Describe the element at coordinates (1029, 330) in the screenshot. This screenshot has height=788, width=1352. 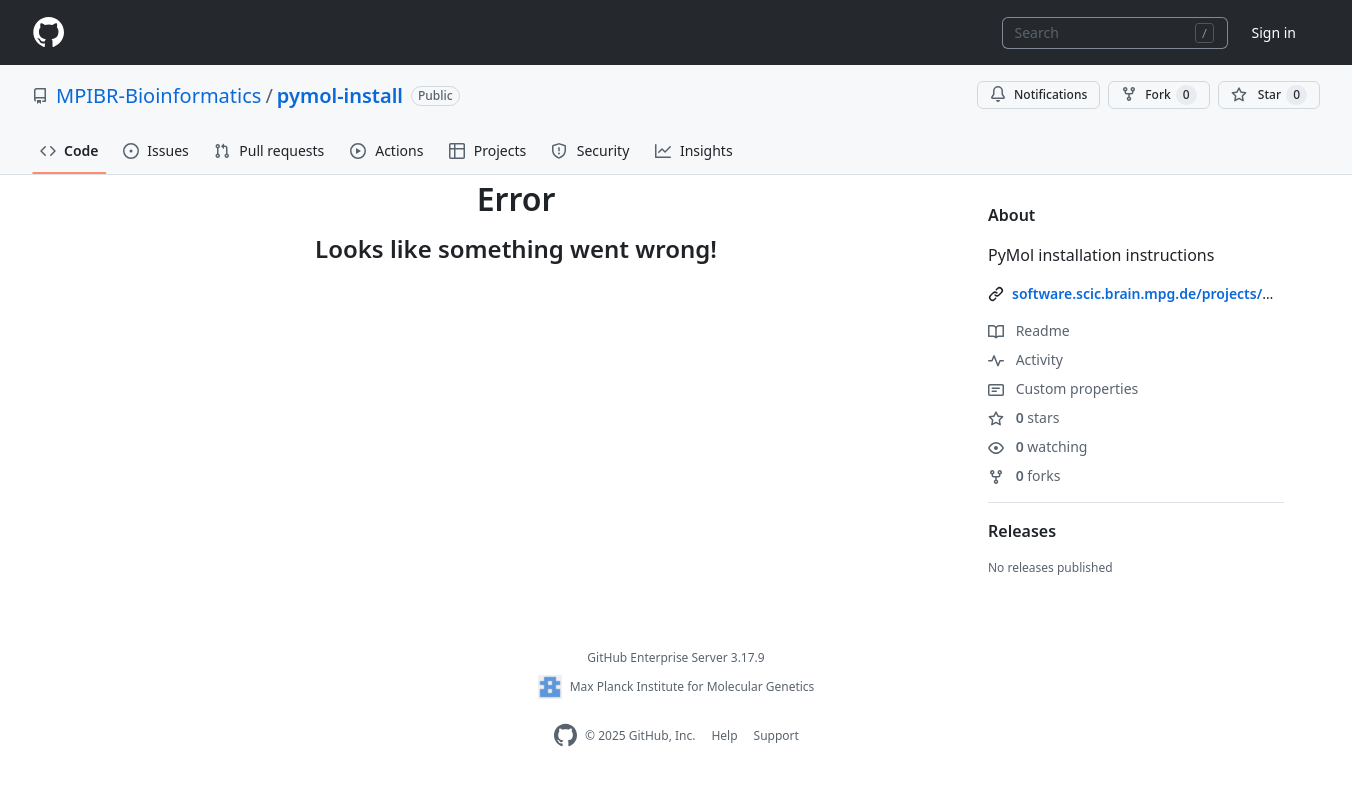
I see `Readme` at that location.